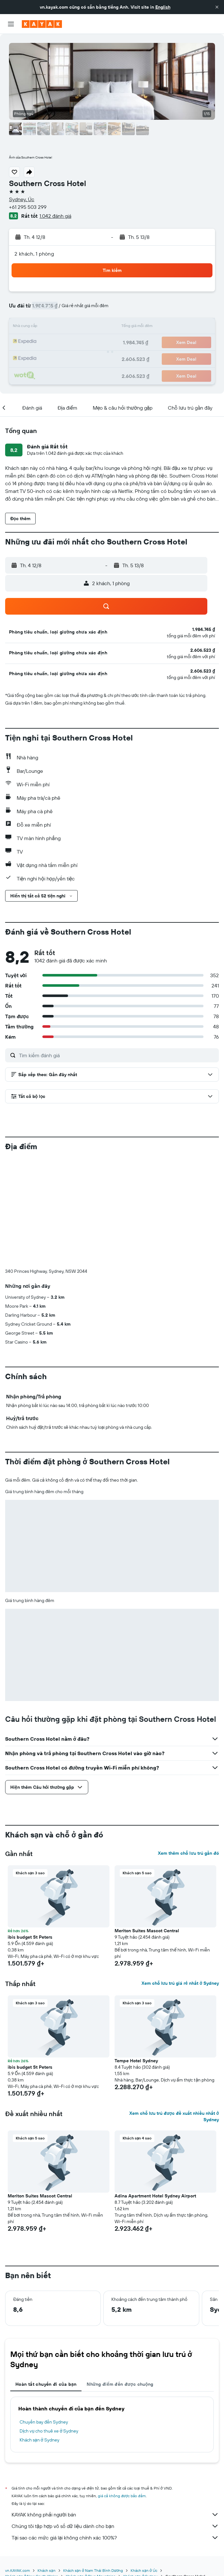 The height and width of the screenshot is (2576, 224). Describe the element at coordinates (31, 2469) in the screenshot. I see `Khách sạn ở New South Wales` at that location.